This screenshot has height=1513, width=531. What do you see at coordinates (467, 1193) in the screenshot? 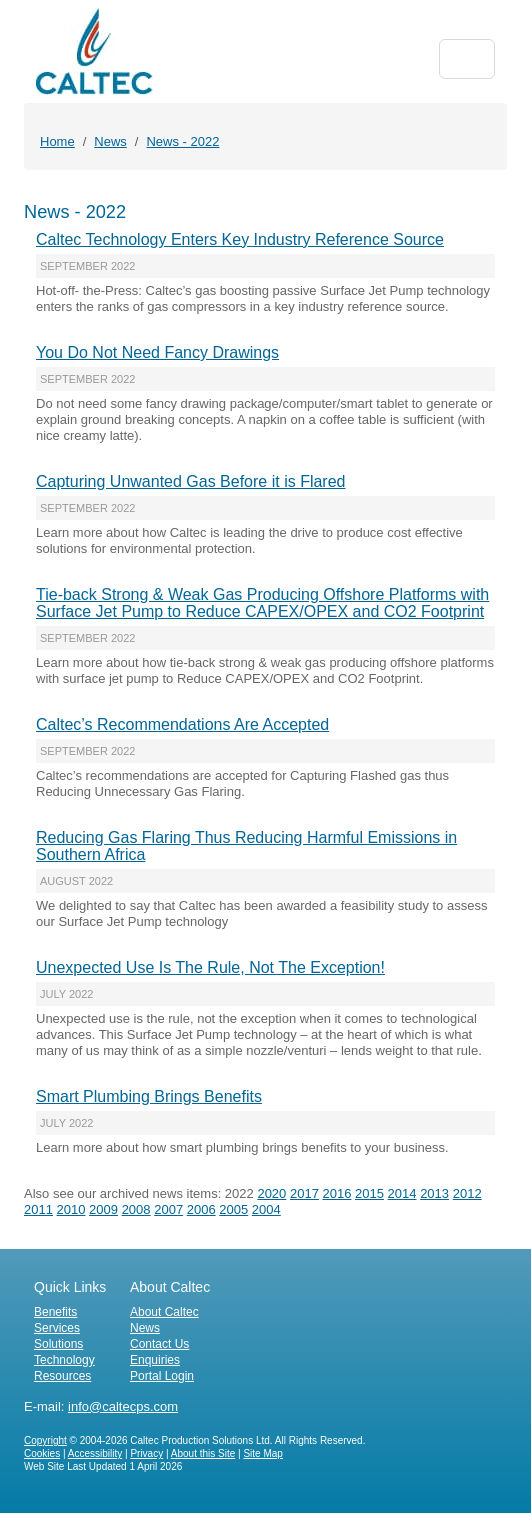
I see `2012` at bounding box center [467, 1193].